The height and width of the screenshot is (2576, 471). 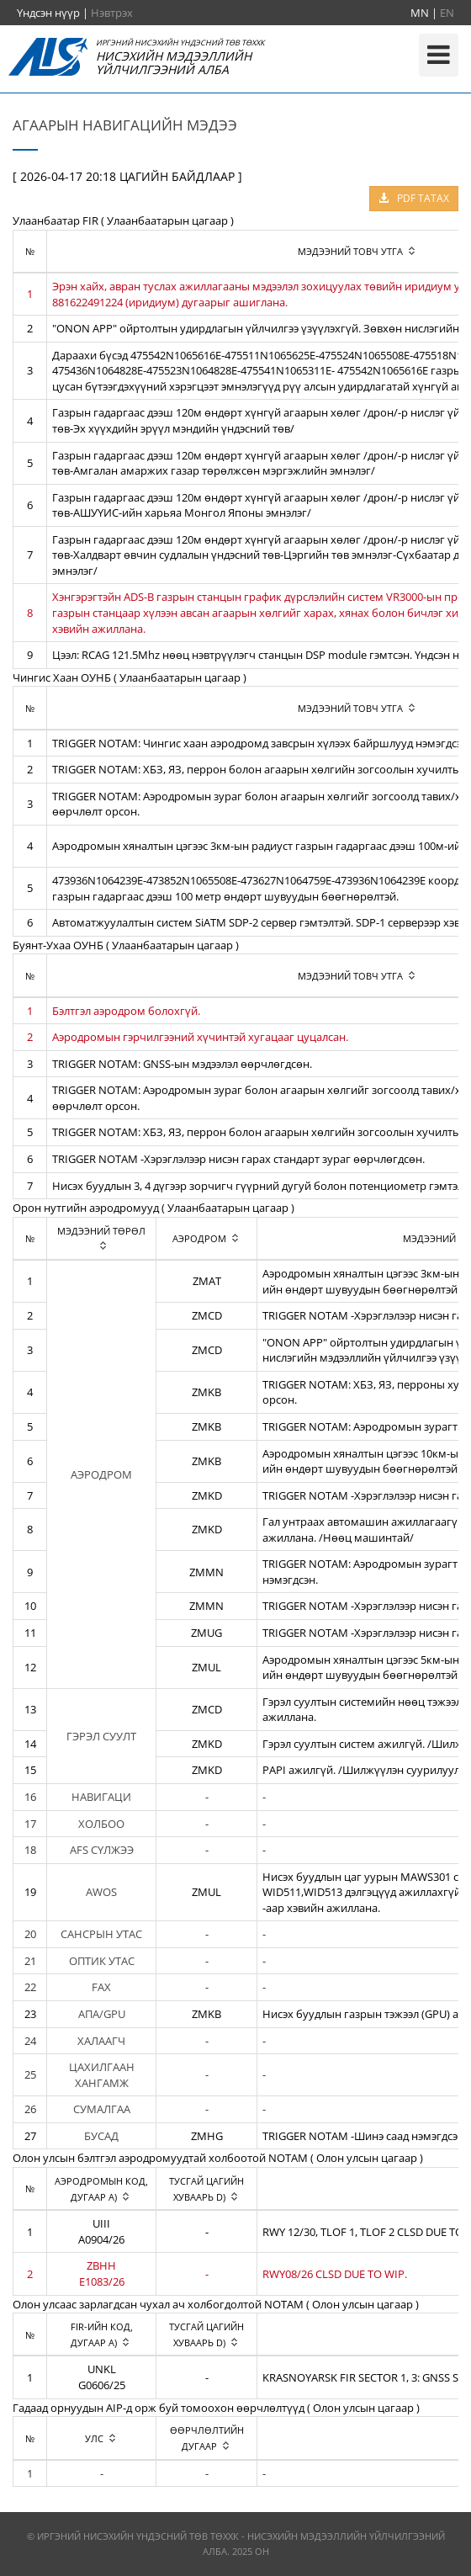 What do you see at coordinates (112, 12) in the screenshot?
I see `Нэвтрэх` at bounding box center [112, 12].